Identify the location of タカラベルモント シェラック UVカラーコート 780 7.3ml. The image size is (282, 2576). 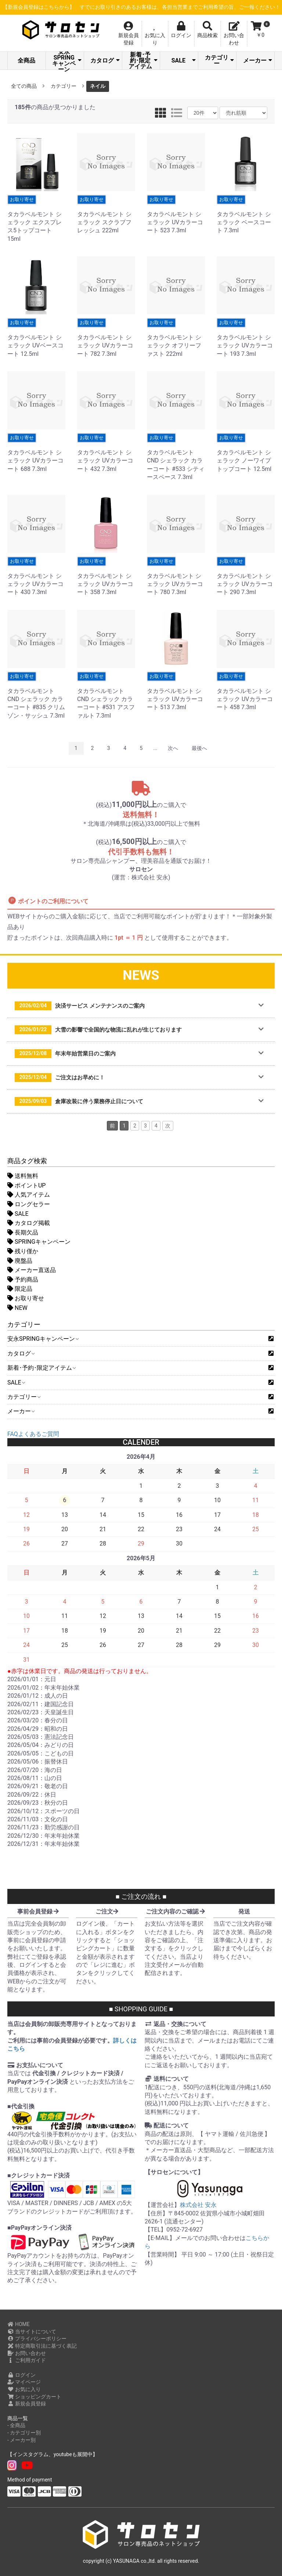
(176, 576).